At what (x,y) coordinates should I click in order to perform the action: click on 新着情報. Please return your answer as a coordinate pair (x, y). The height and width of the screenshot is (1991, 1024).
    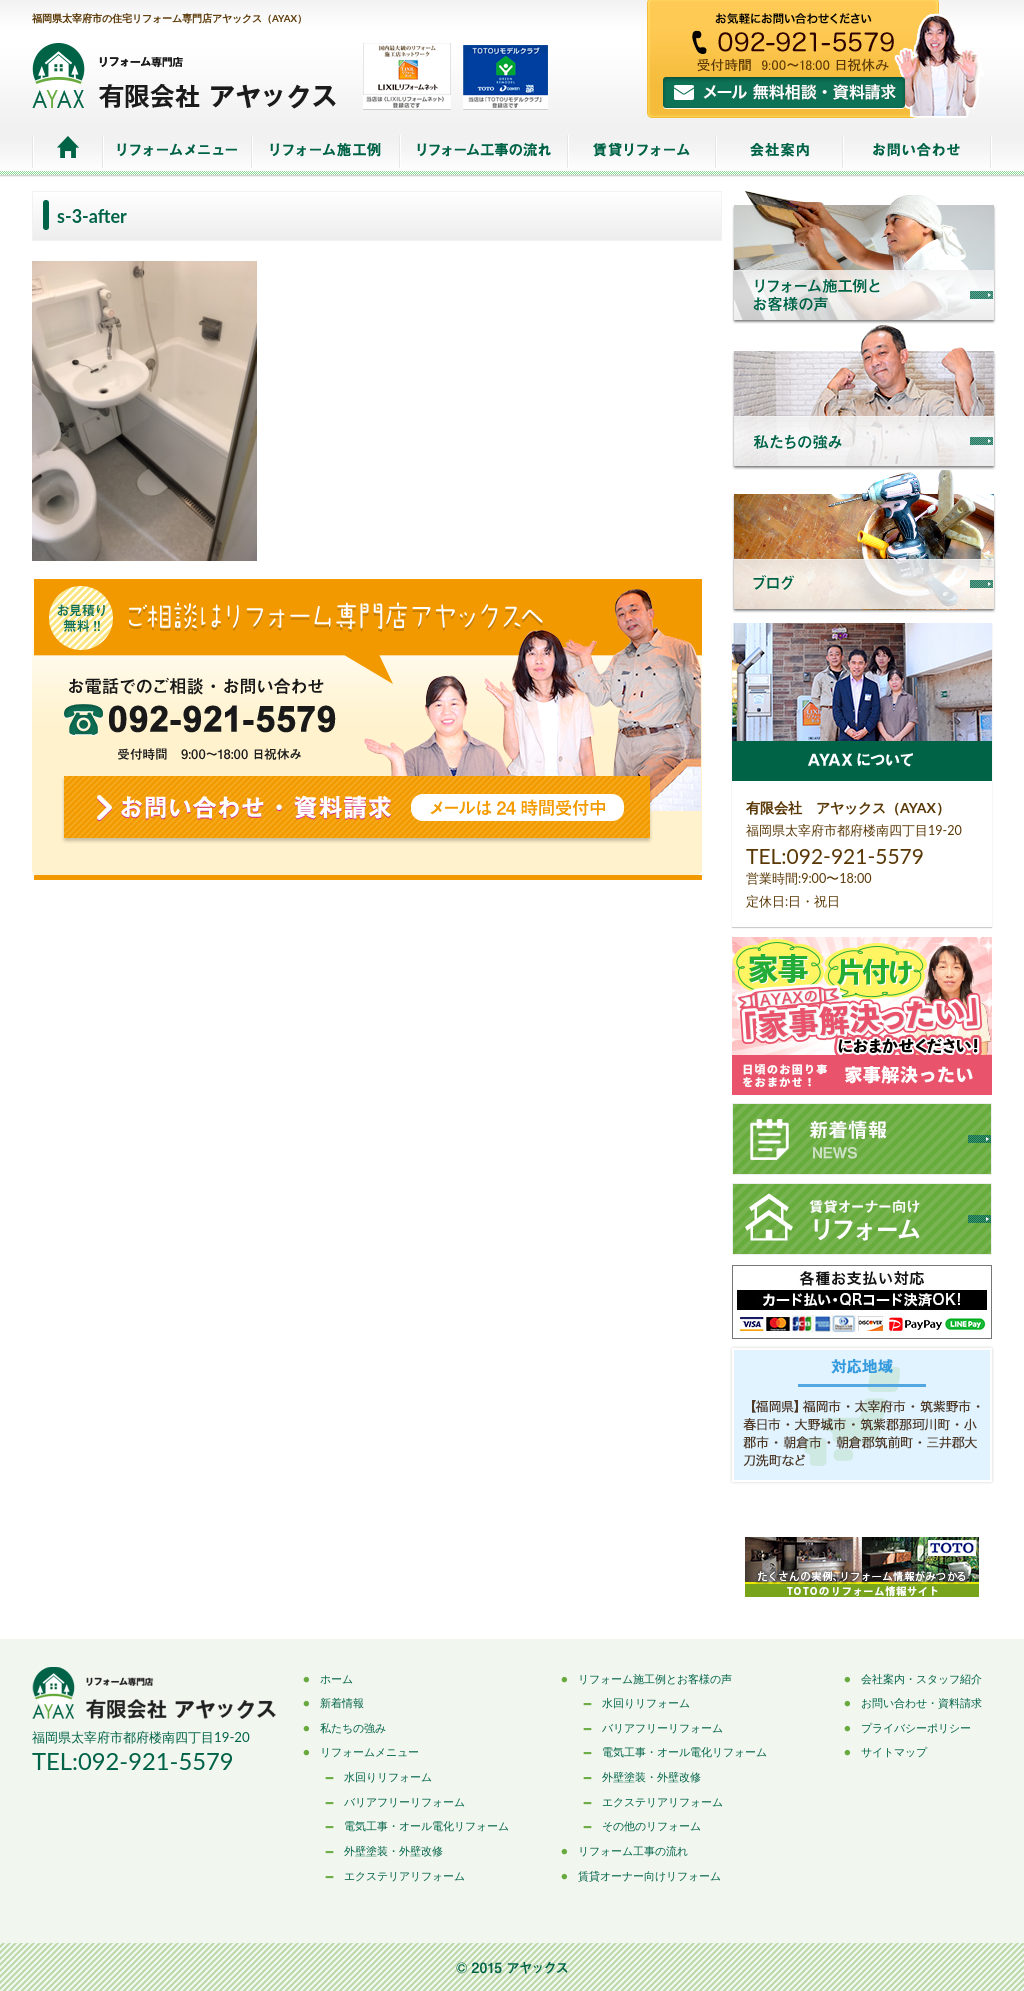
    Looking at the image, I should click on (342, 1702).